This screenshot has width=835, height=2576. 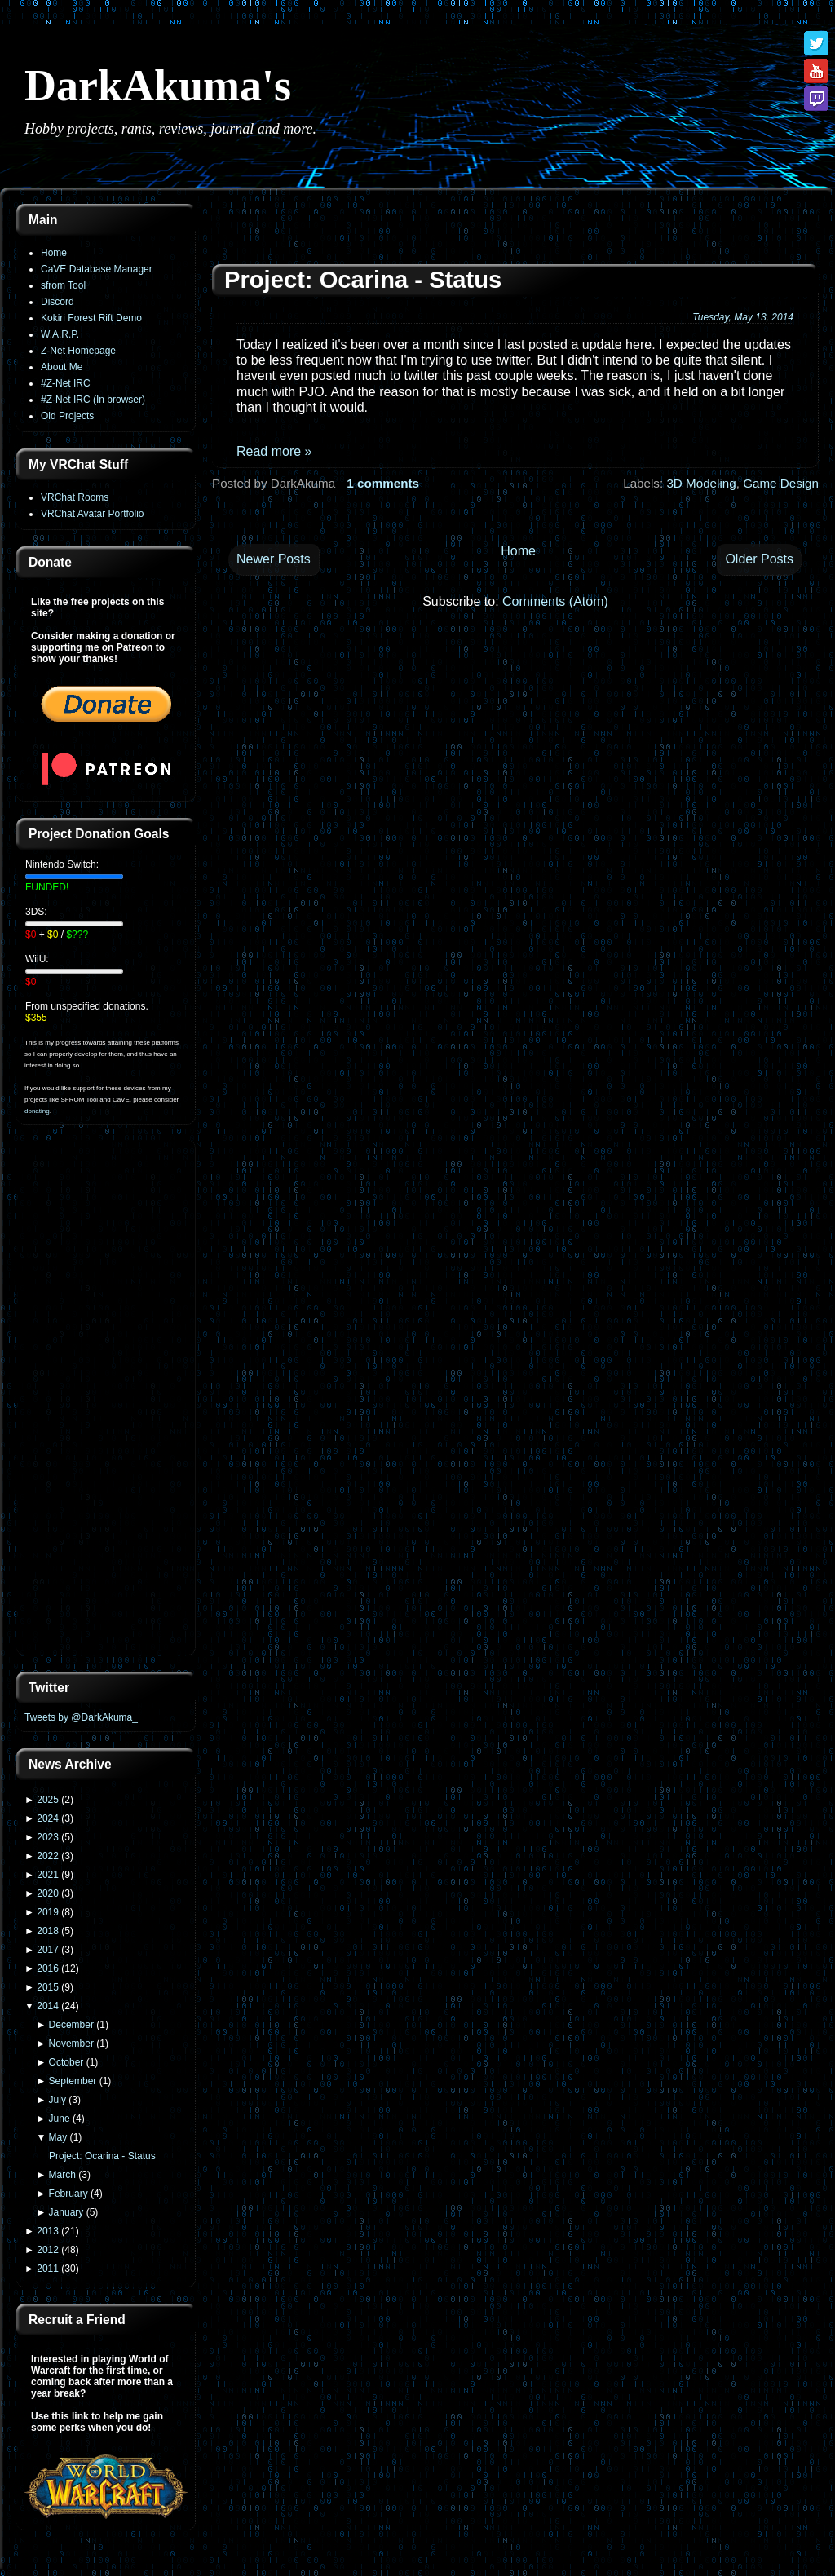 What do you see at coordinates (66, 2062) in the screenshot?
I see `October` at bounding box center [66, 2062].